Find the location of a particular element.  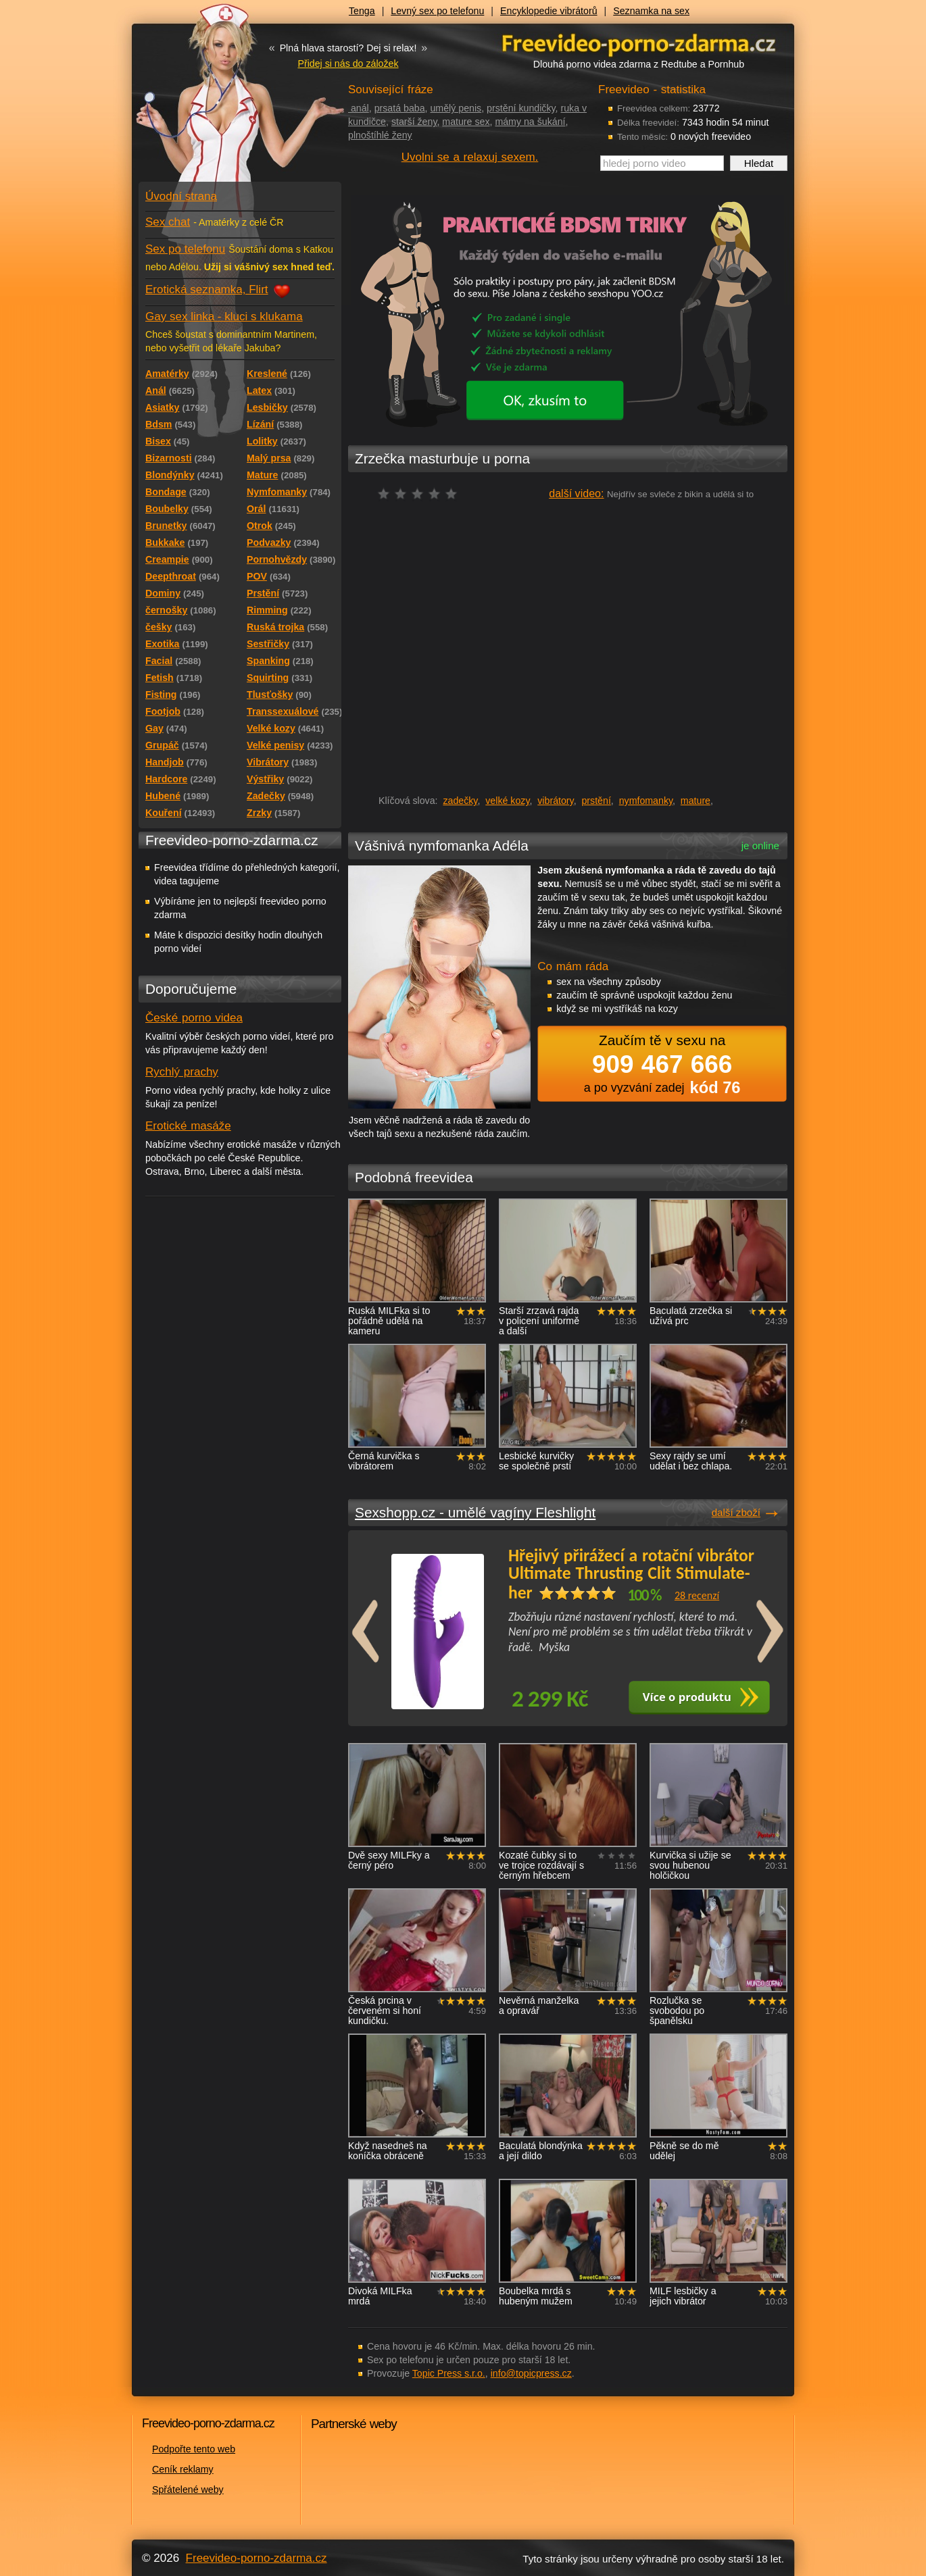

mámy na šukání is located at coordinates (530, 121).